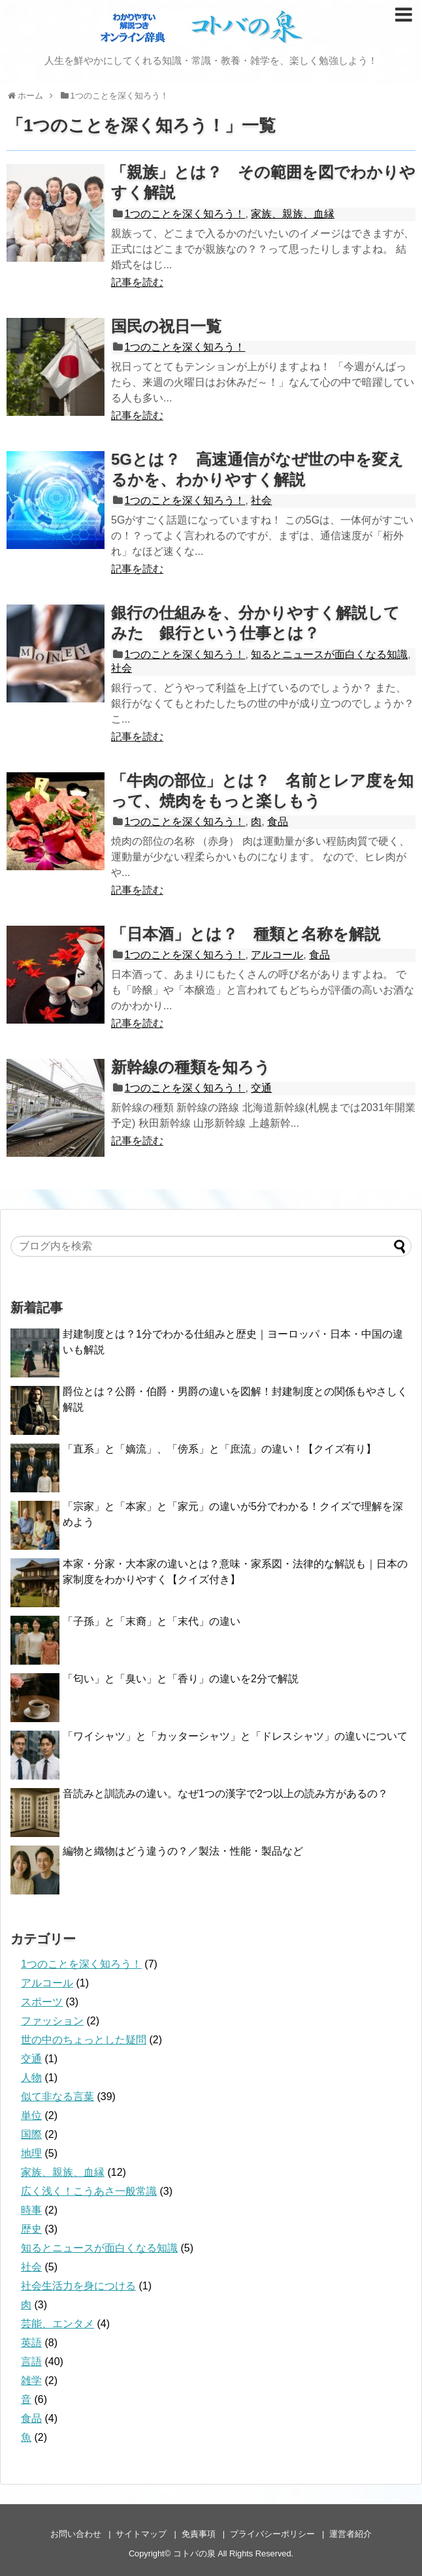 This screenshot has width=422, height=2576. I want to click on 交通, so click(261, 1087).